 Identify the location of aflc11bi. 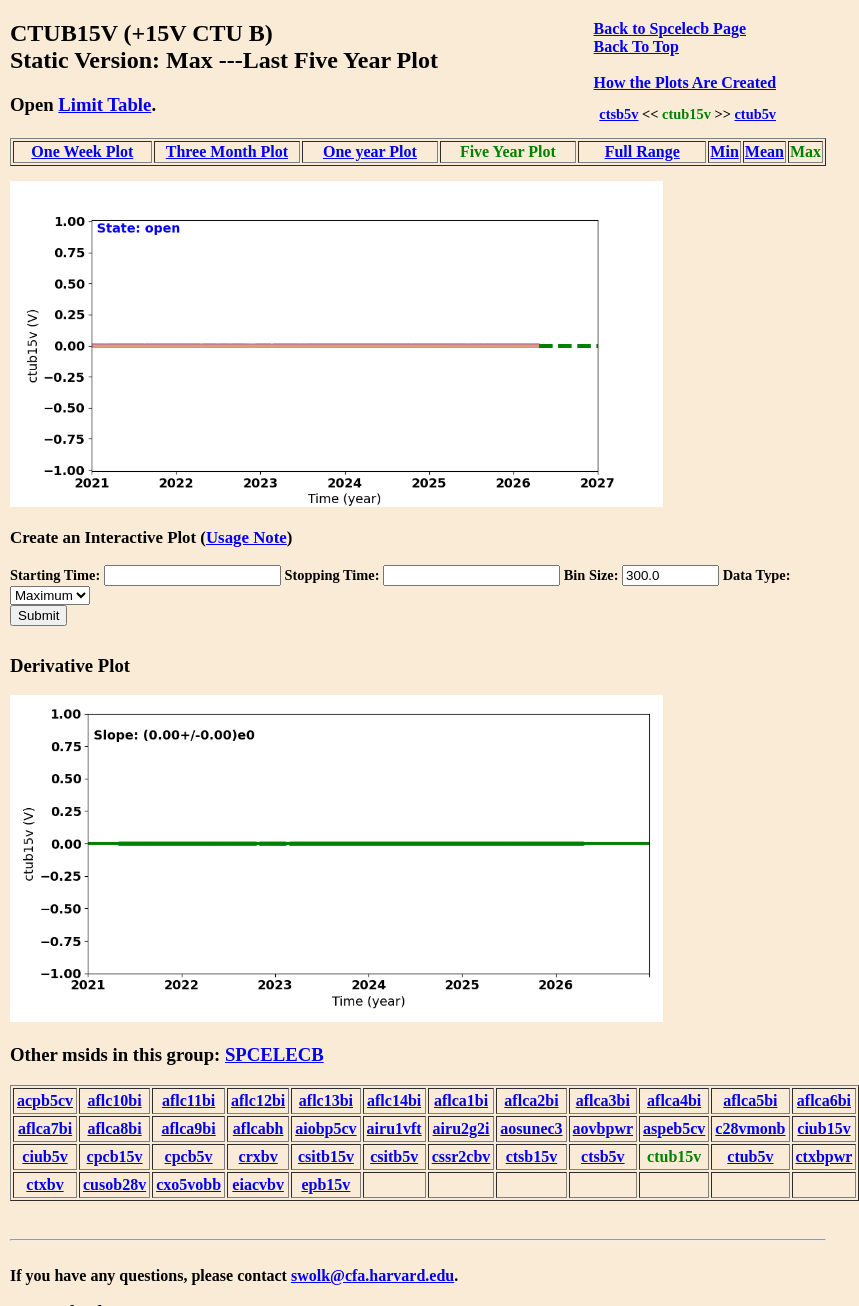
(188, 1100).